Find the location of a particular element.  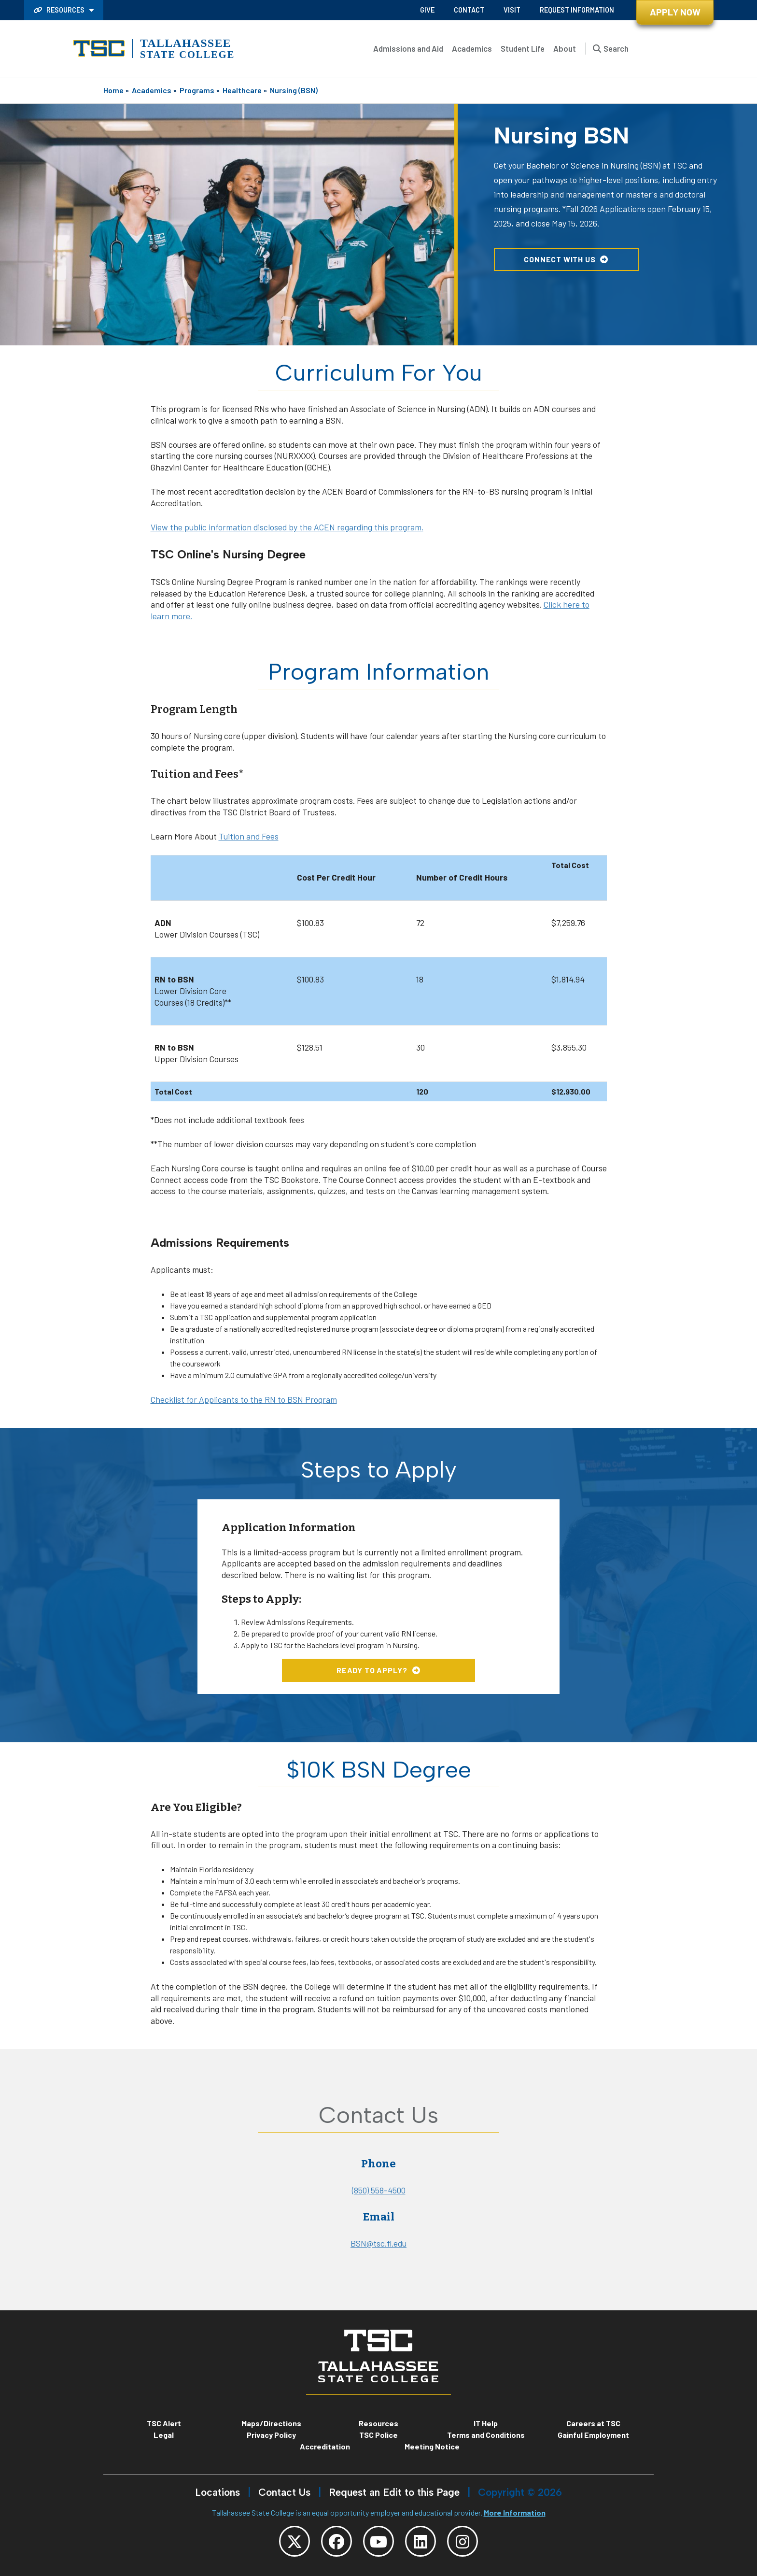

Nursing (BSN) is located at coordinates (294, 90).